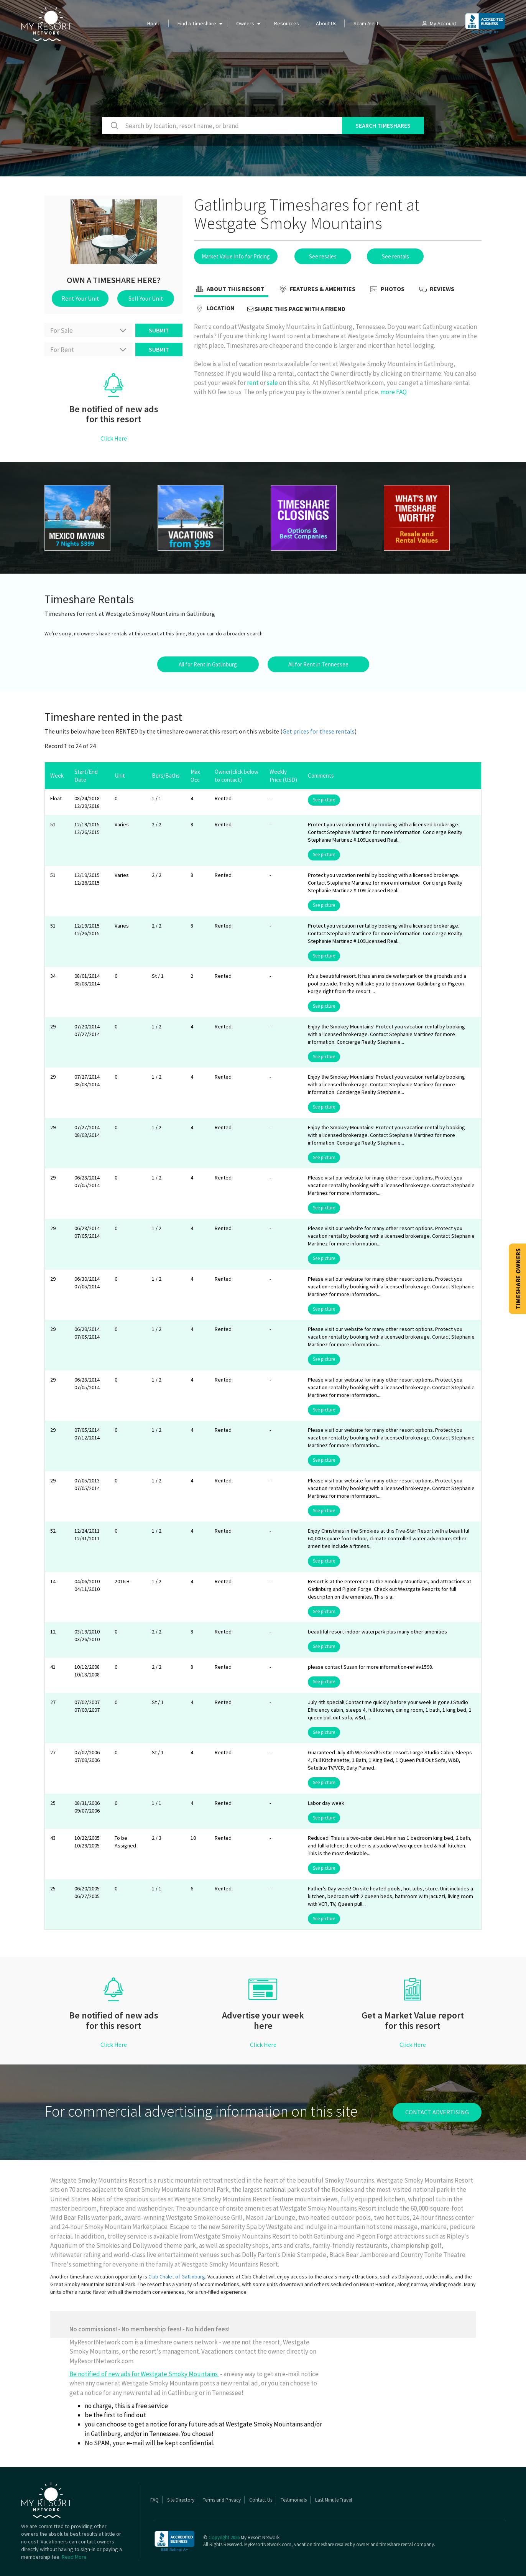 Image resolution: width=526 pixels, height=2576 pixels. Describe the element at coordinates (113, 438) in the screenshot. I see `Click Here` at that location.